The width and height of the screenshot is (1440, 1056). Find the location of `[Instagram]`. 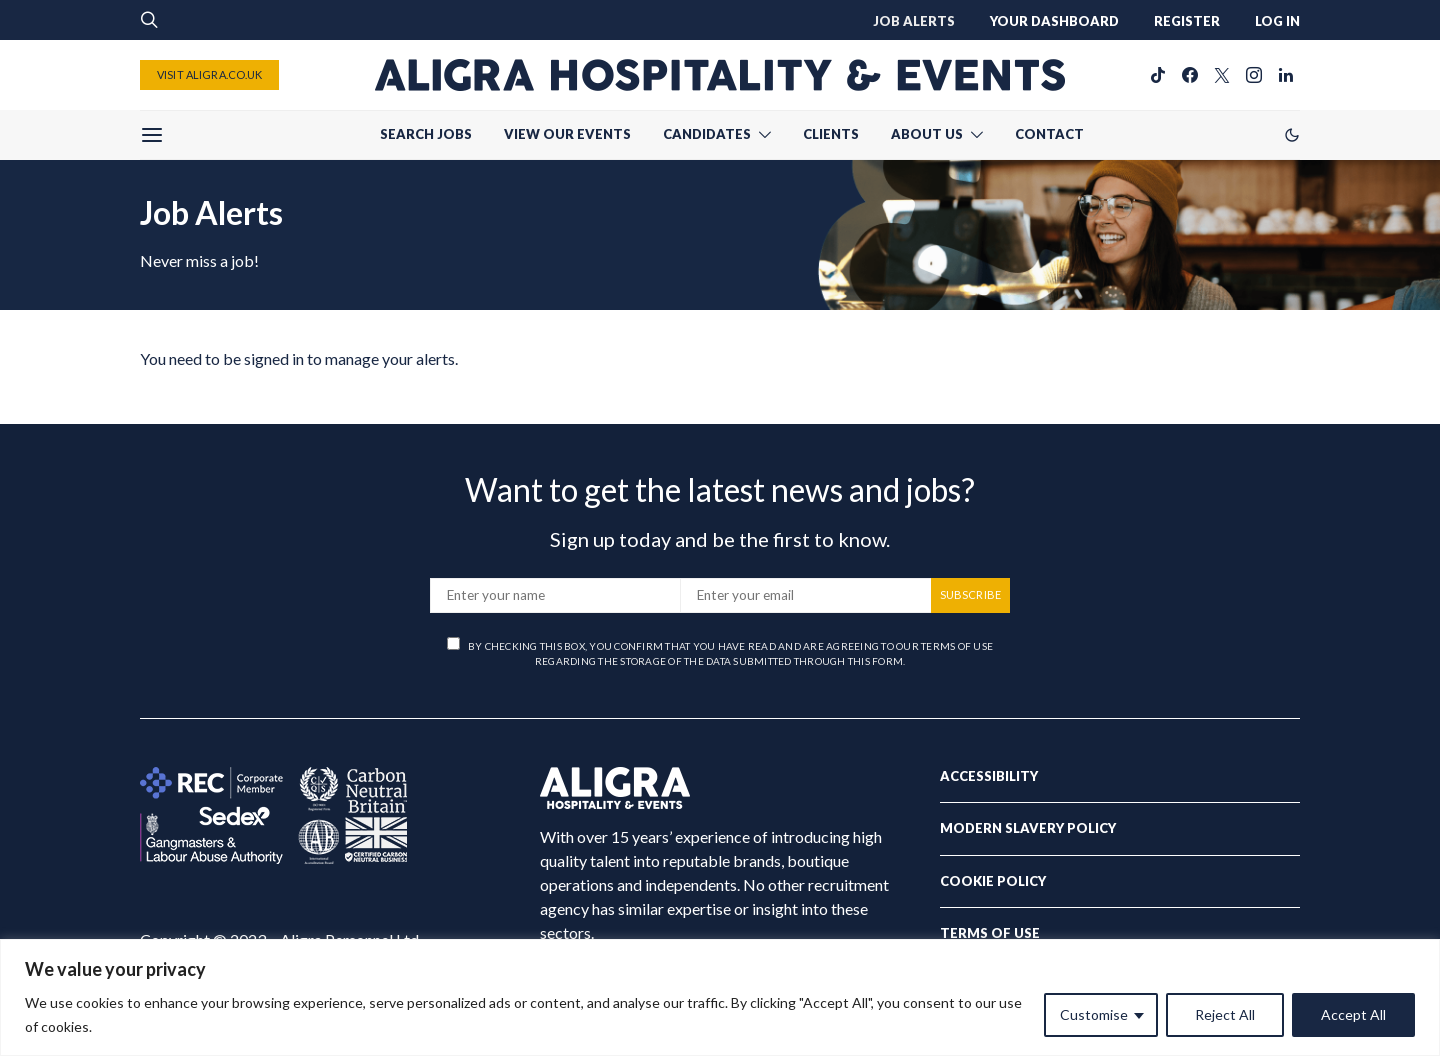

[Instagram] is located at coordinates (1254, 75).